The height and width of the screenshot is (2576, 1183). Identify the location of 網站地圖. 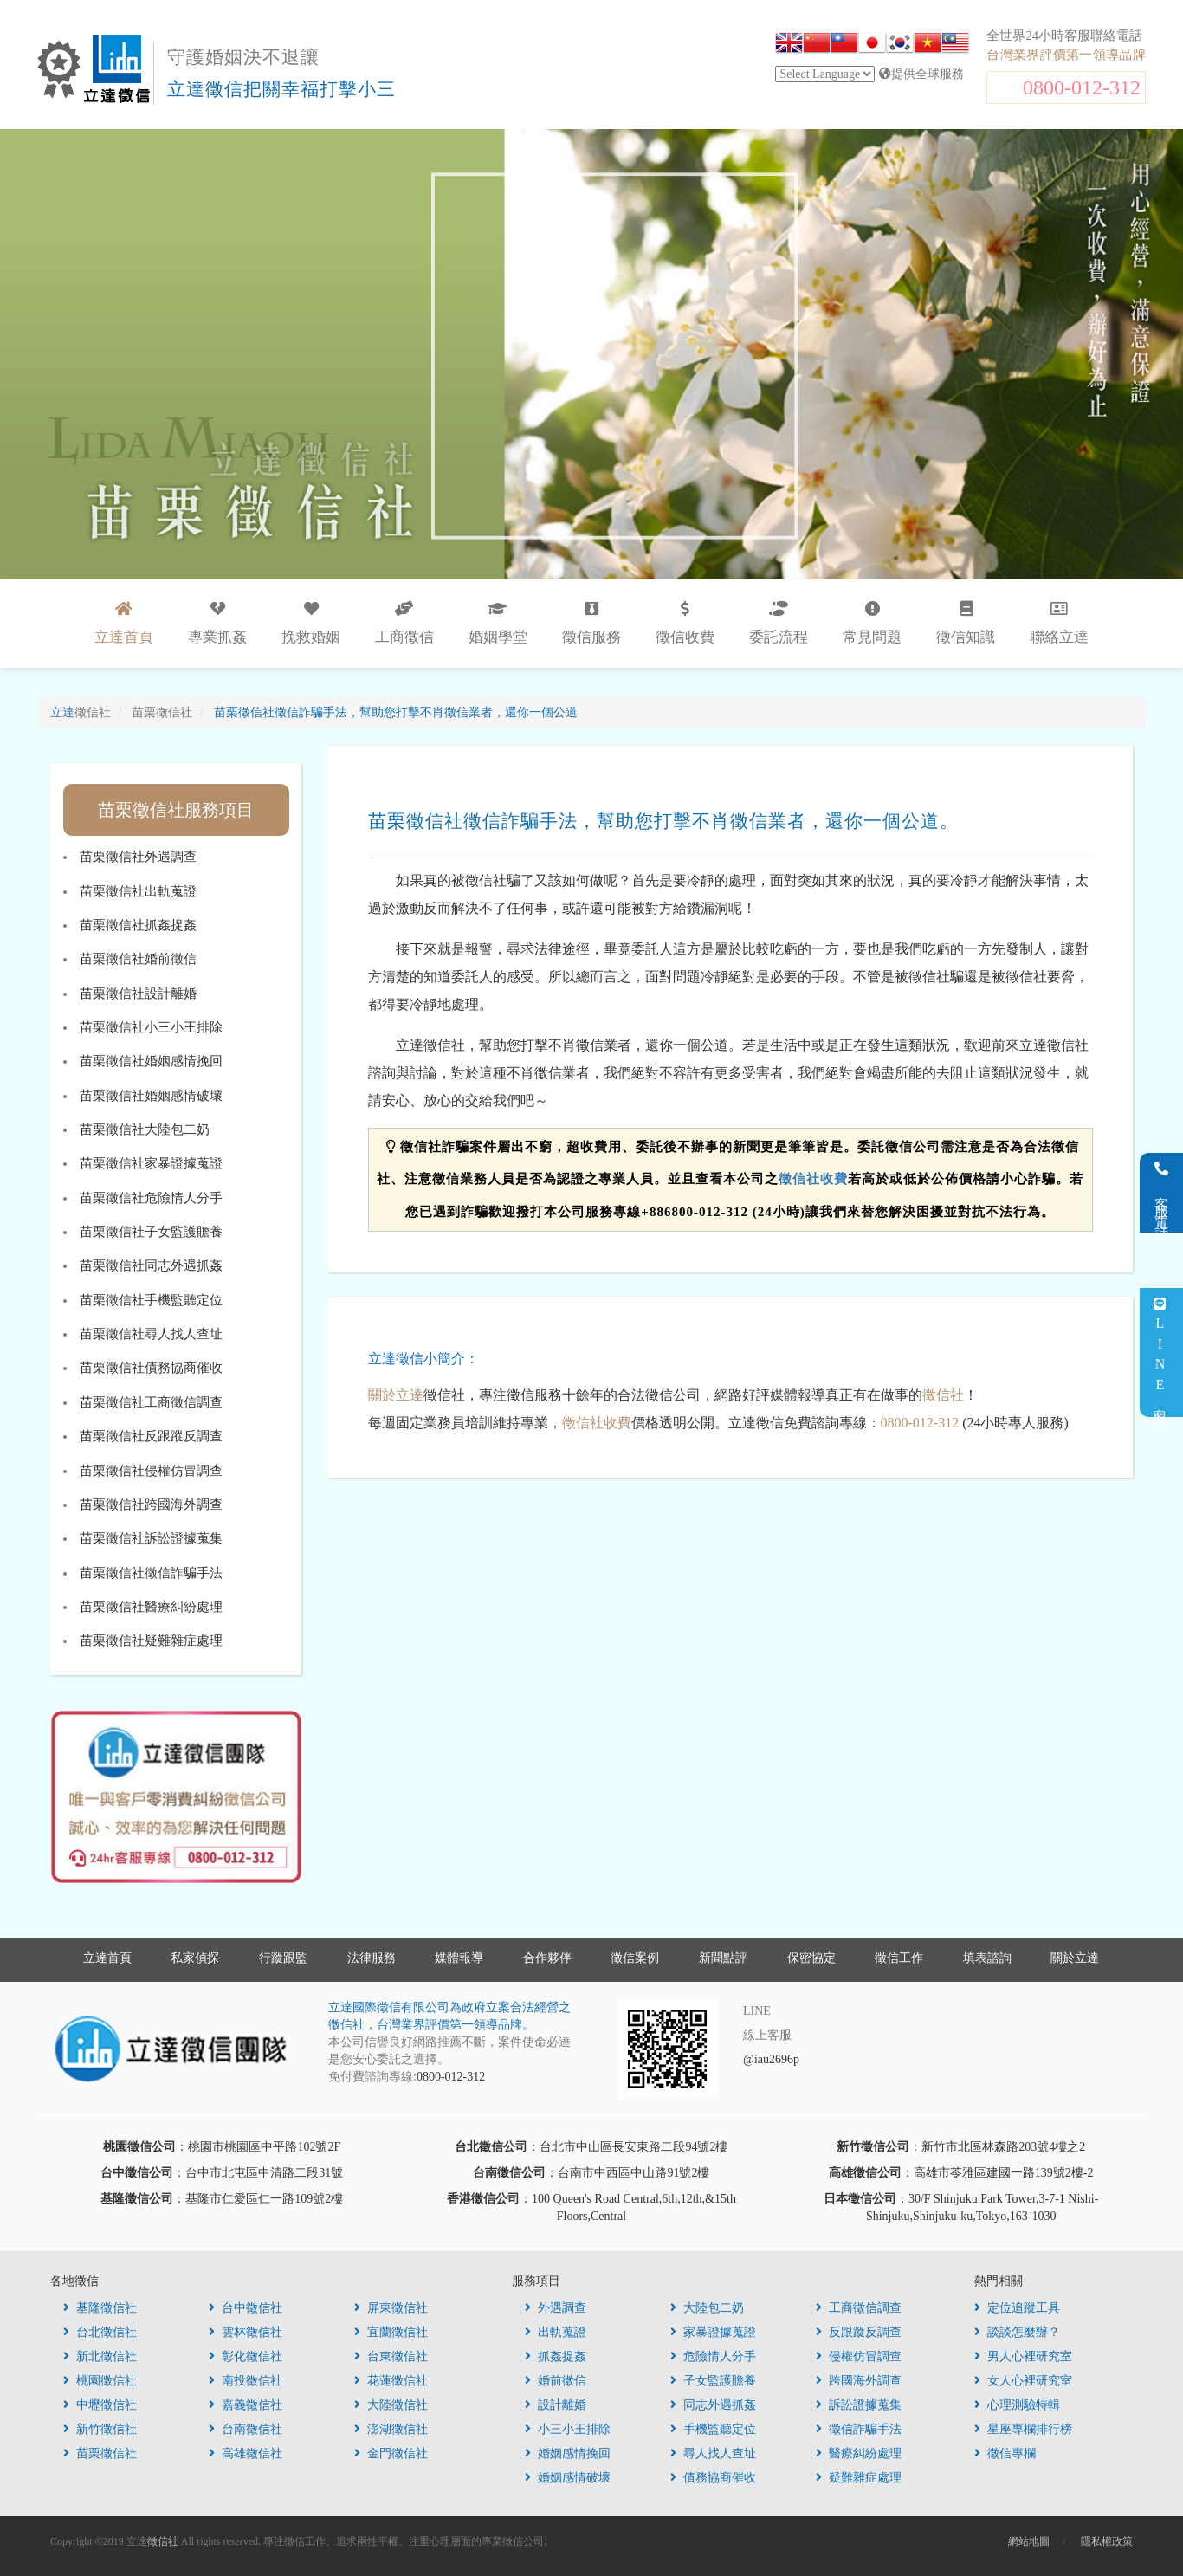
(1029, 2541).